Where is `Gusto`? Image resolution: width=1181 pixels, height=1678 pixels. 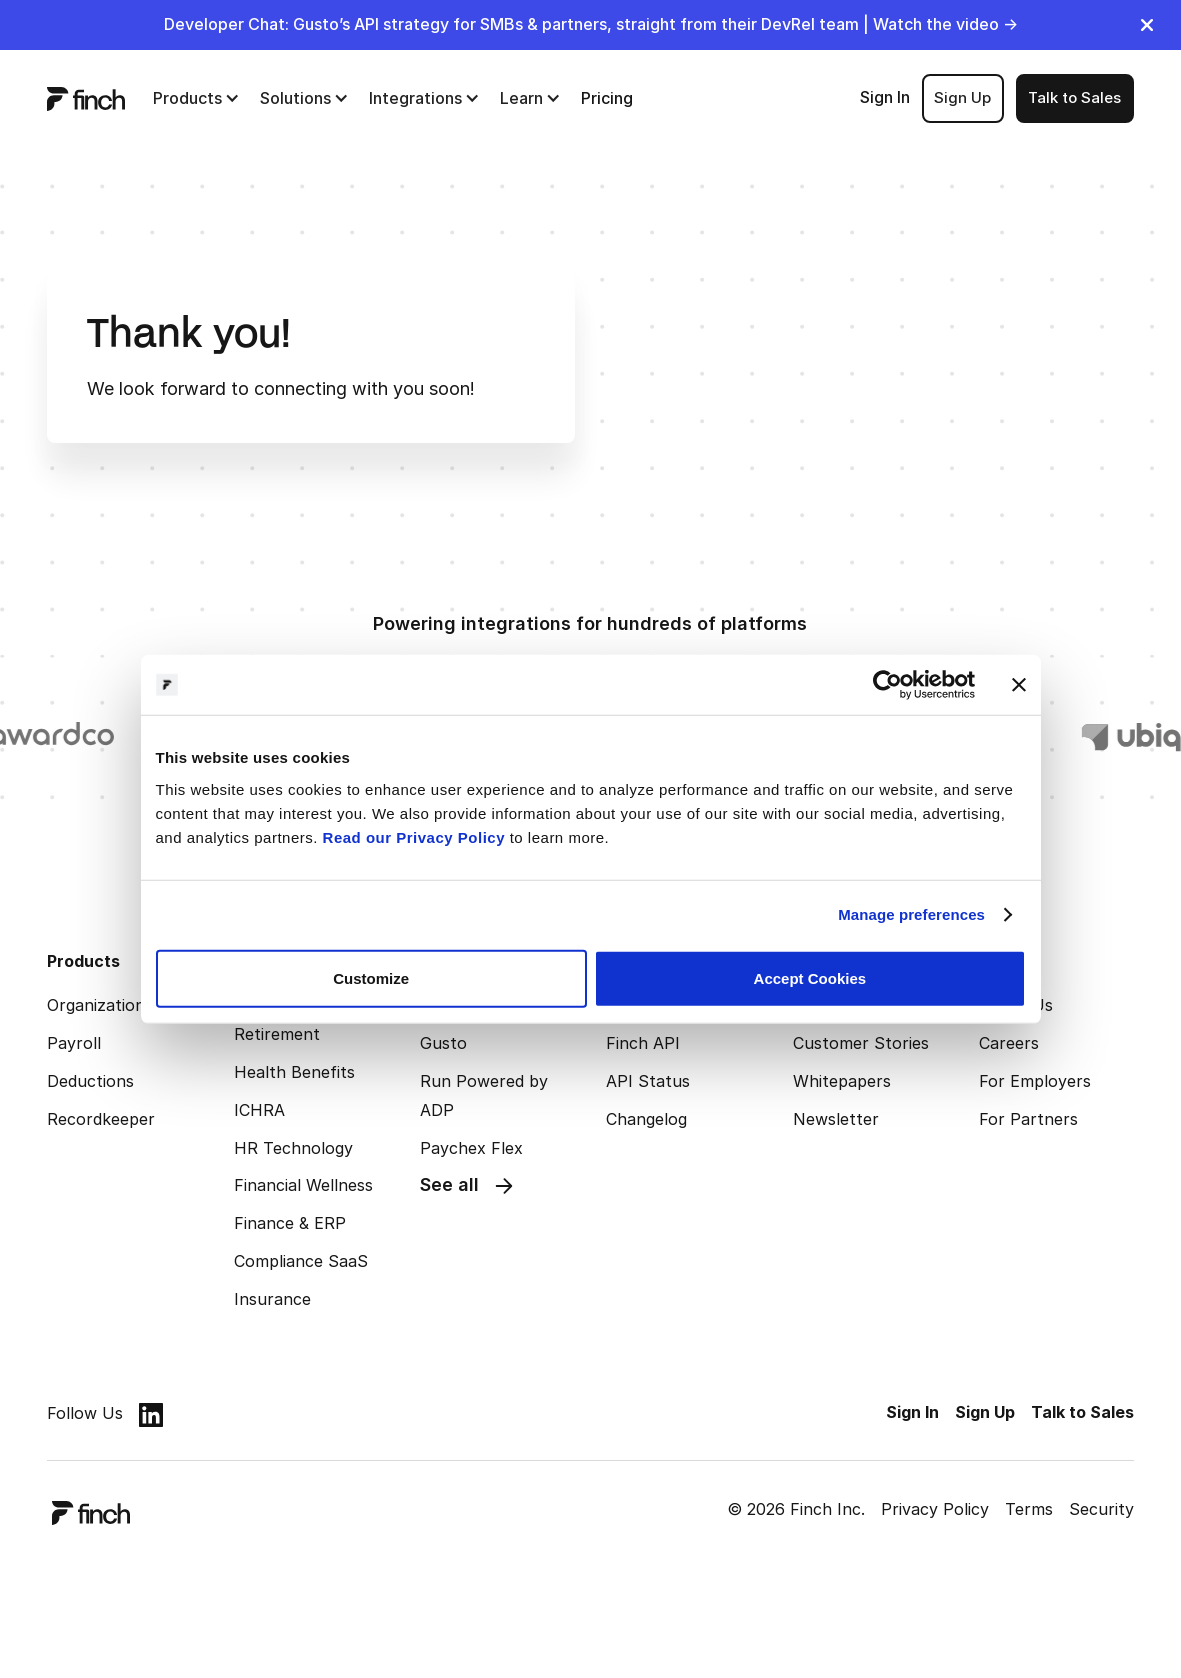 Gusto is located at coordinates (443, 1043).